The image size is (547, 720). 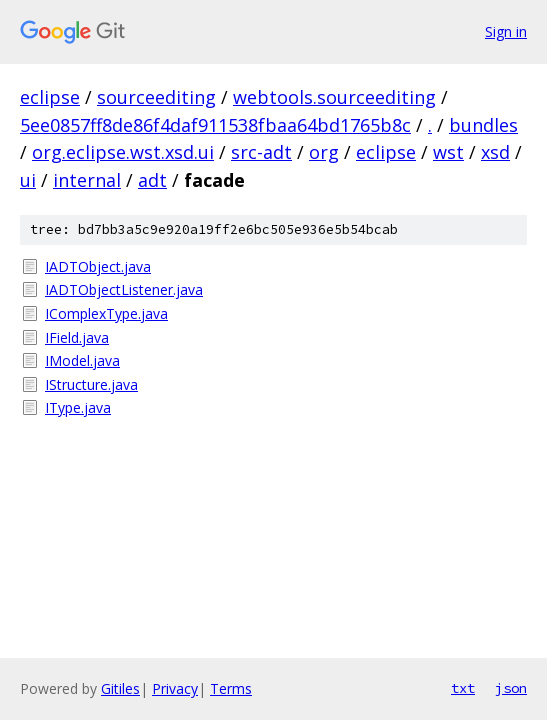 What do you see at coordinates (334, 97) in the screenshot?
I see `webtools.sourceediting` at bounding box center [334, 97].